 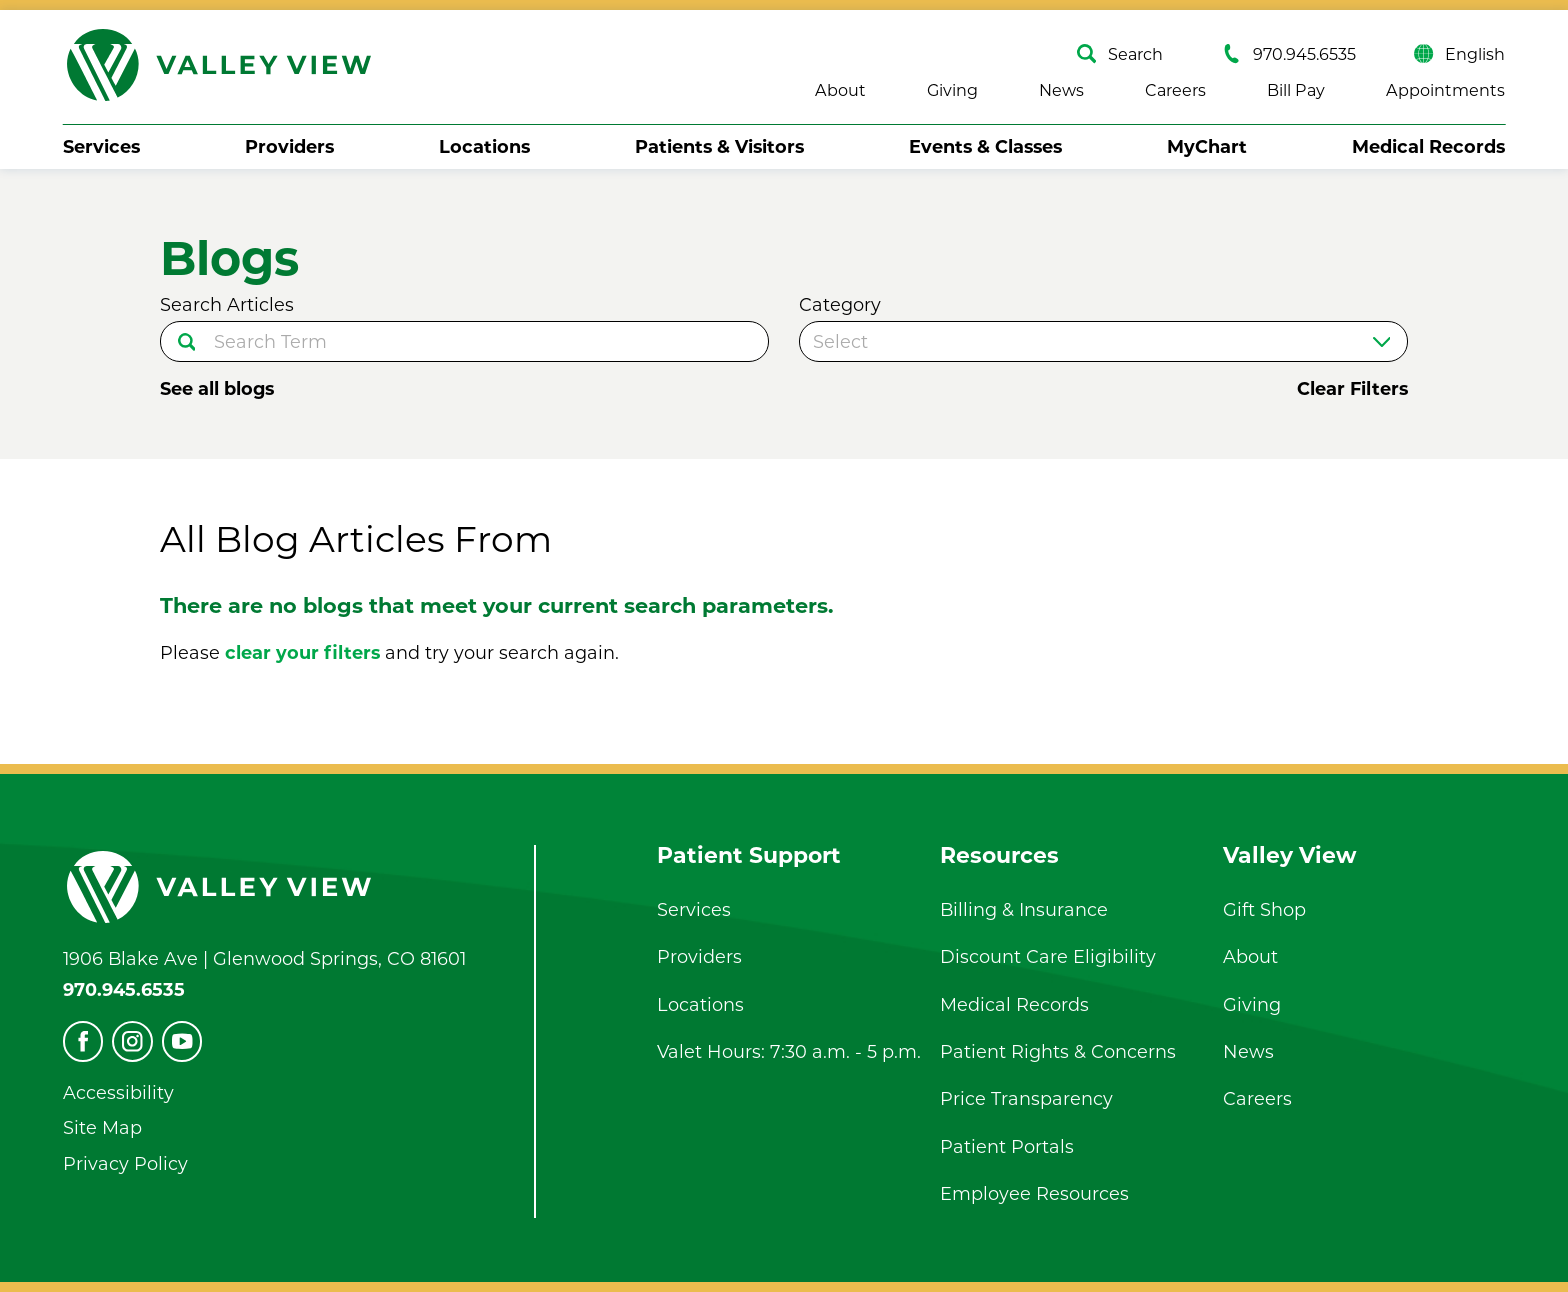 I want to click on Providers, so click(x=289, y=146).